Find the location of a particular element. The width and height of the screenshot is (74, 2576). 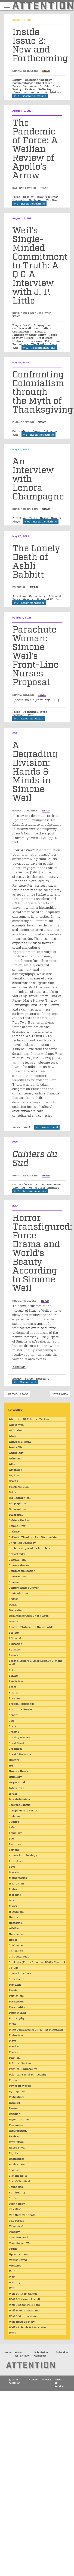

Andre & Simone is located at coordinates (20, 1441).